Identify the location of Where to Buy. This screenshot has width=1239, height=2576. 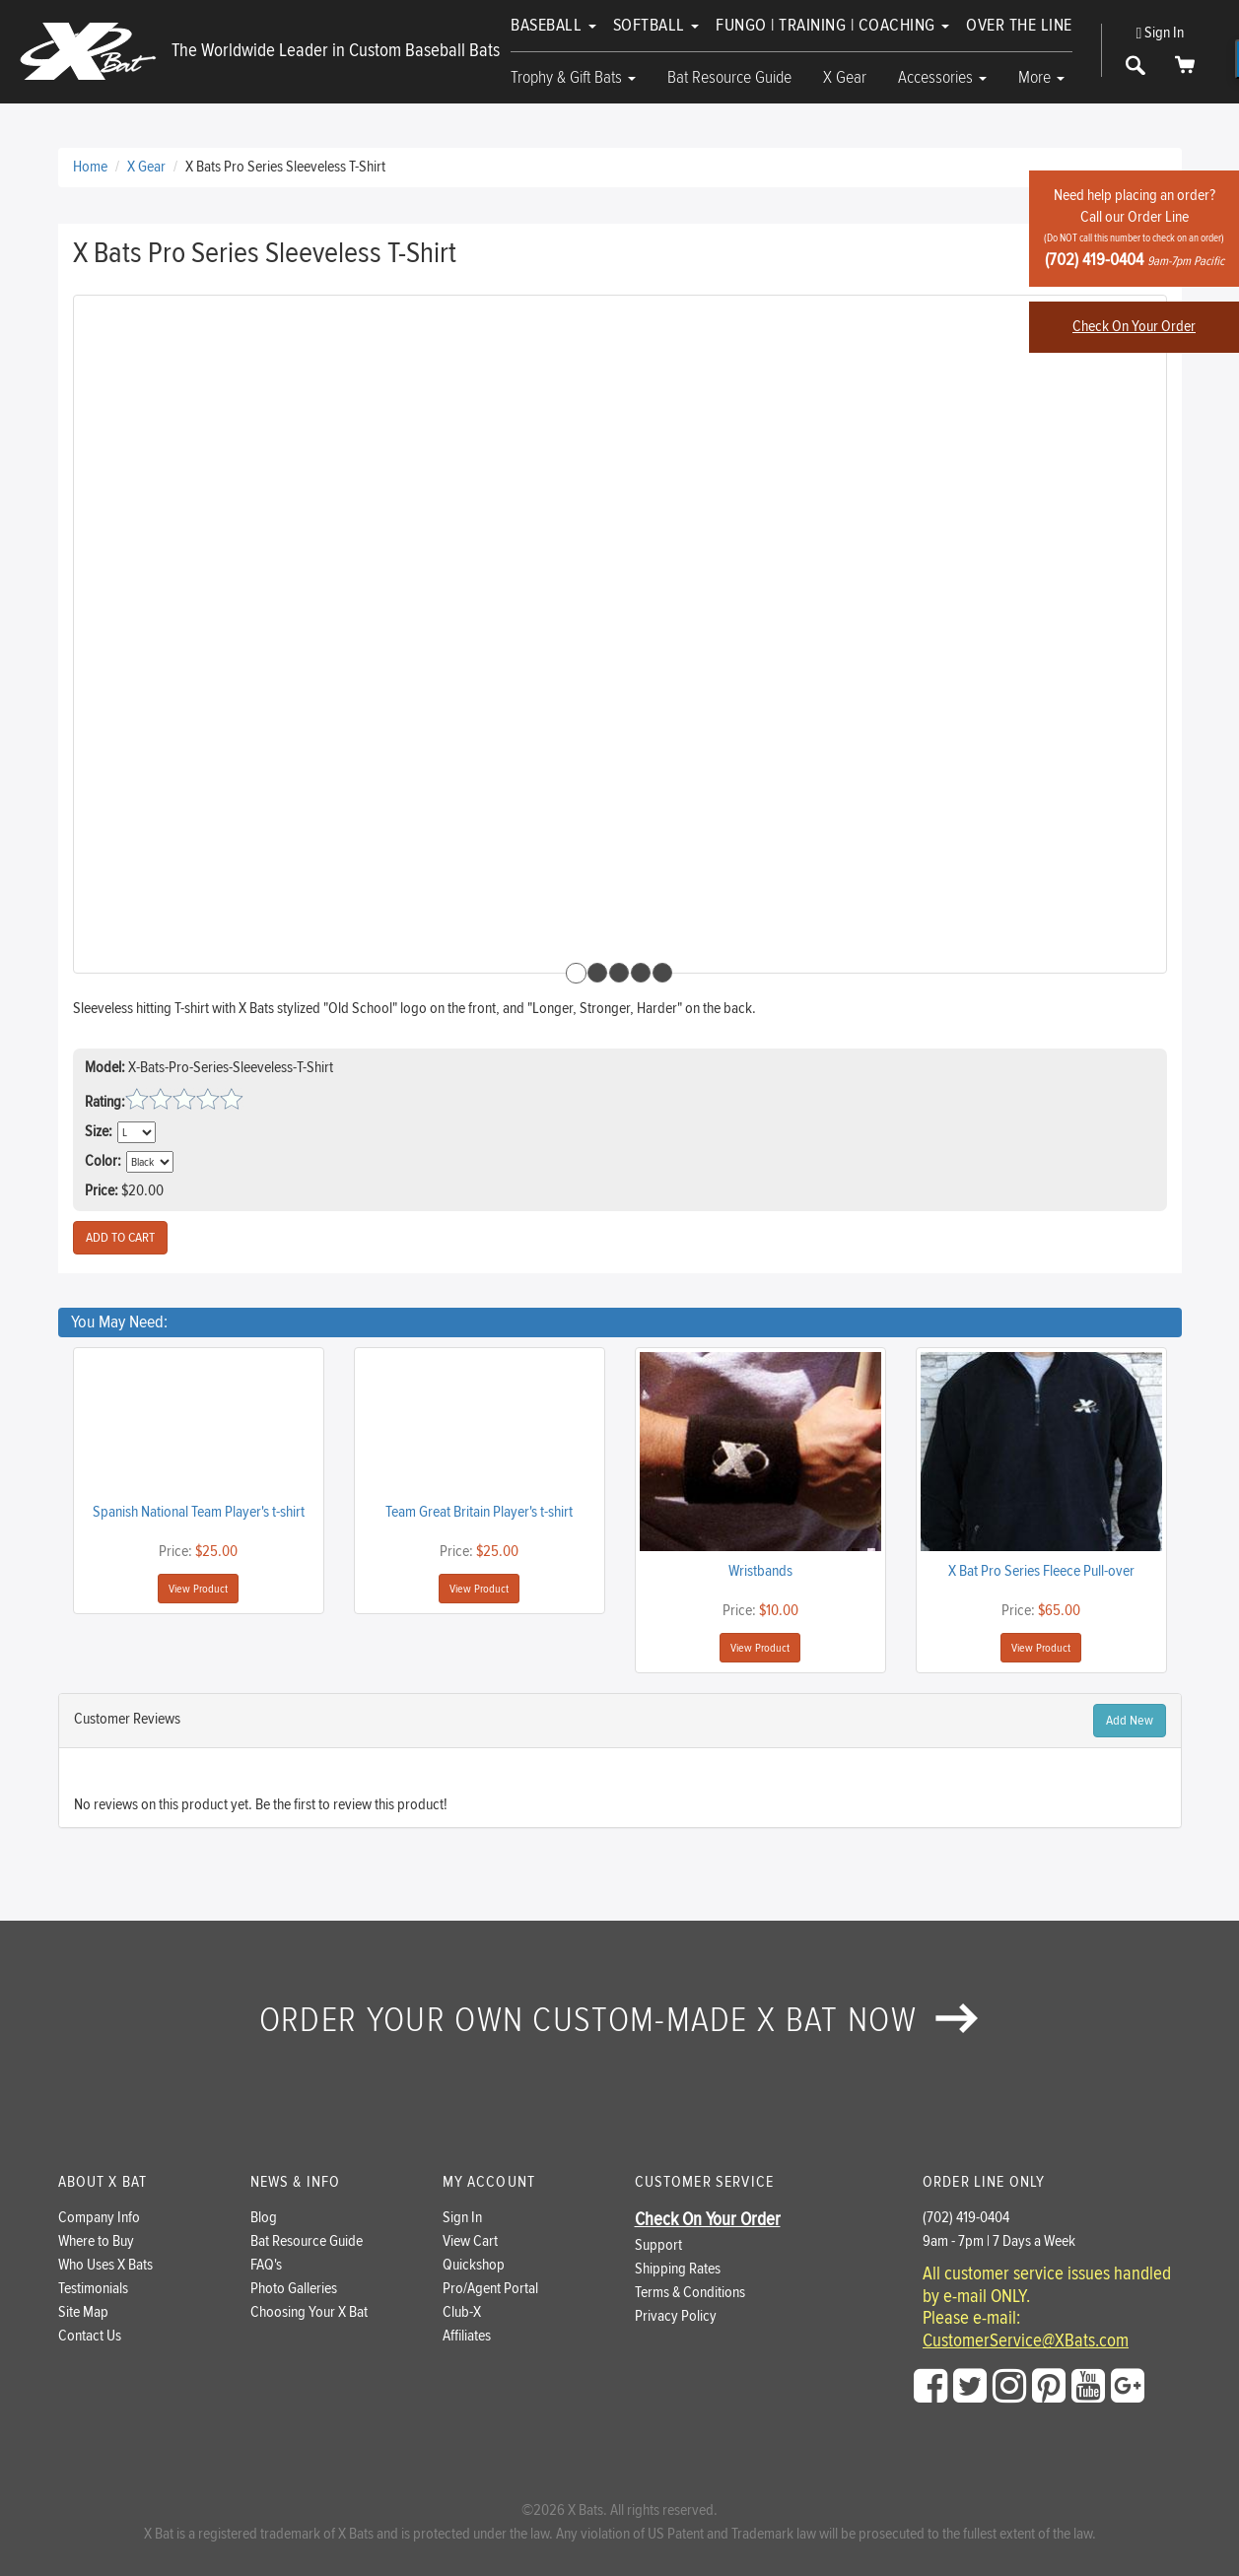
(96, 2241).